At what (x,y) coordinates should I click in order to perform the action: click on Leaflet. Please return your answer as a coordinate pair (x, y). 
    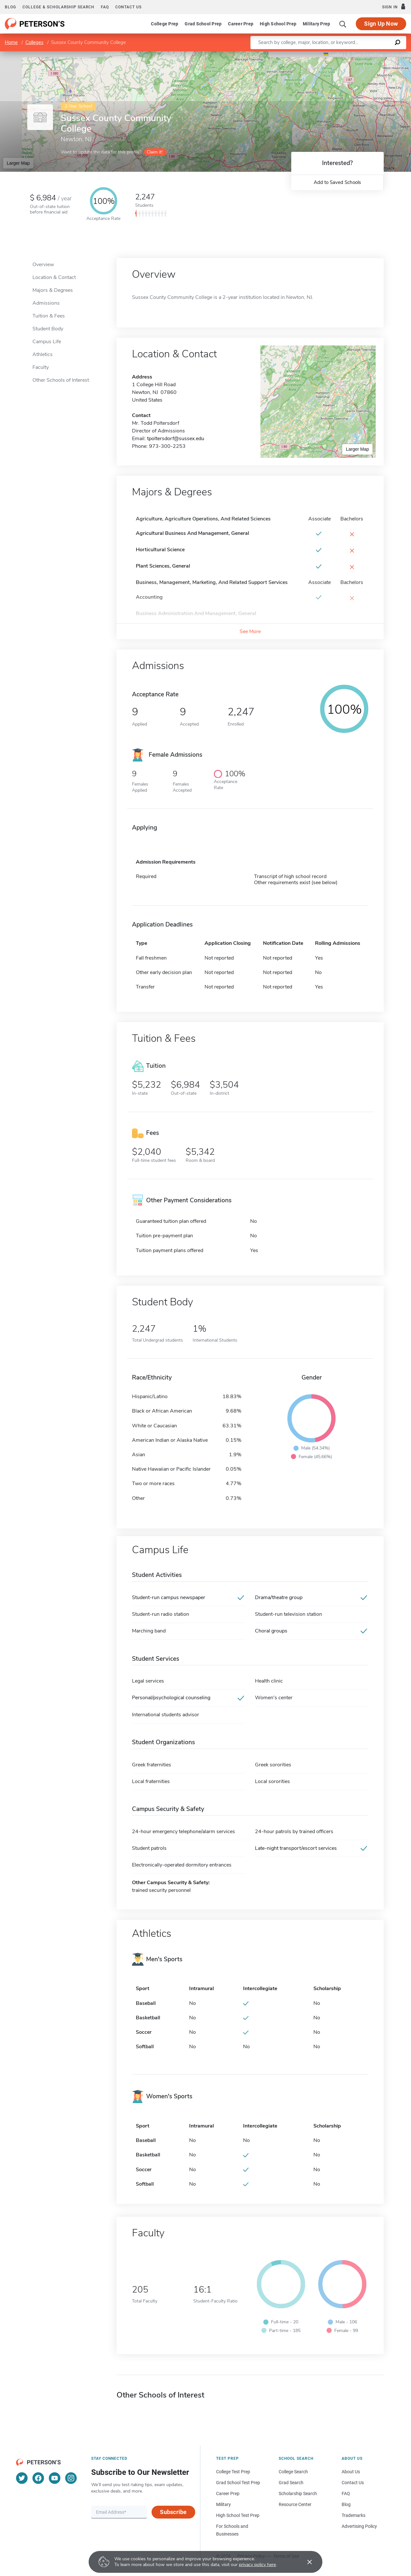
    Looking at the image, I should click on (333, 54).